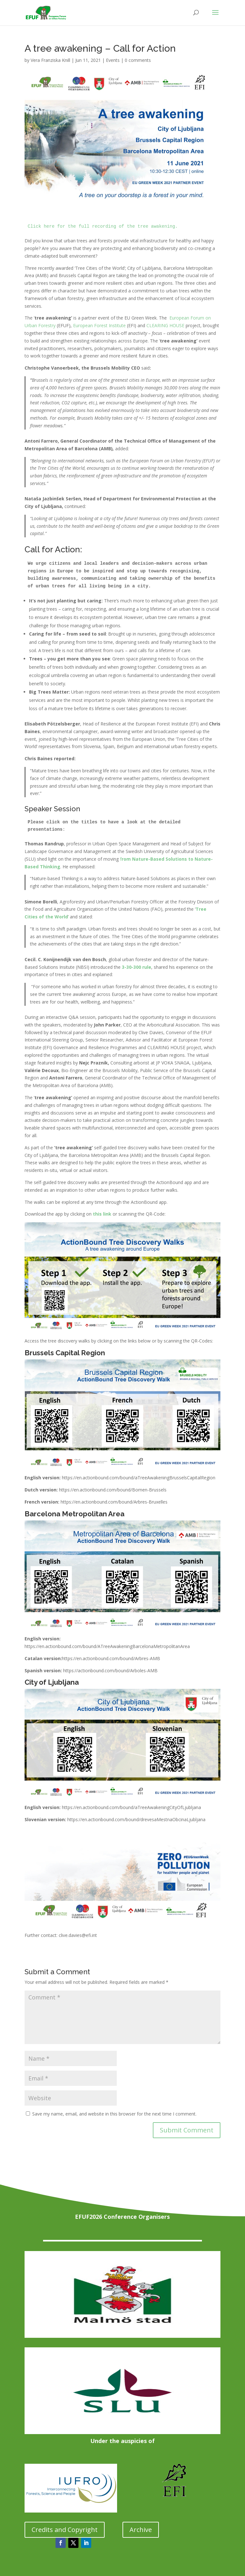 The height and width of the screenshot is (2576, 245). What do you see at coordinates (103, 226) in the screenshot?
I see `Click here for the full recording of the tree awakening.` at bounding box center [103, 226].